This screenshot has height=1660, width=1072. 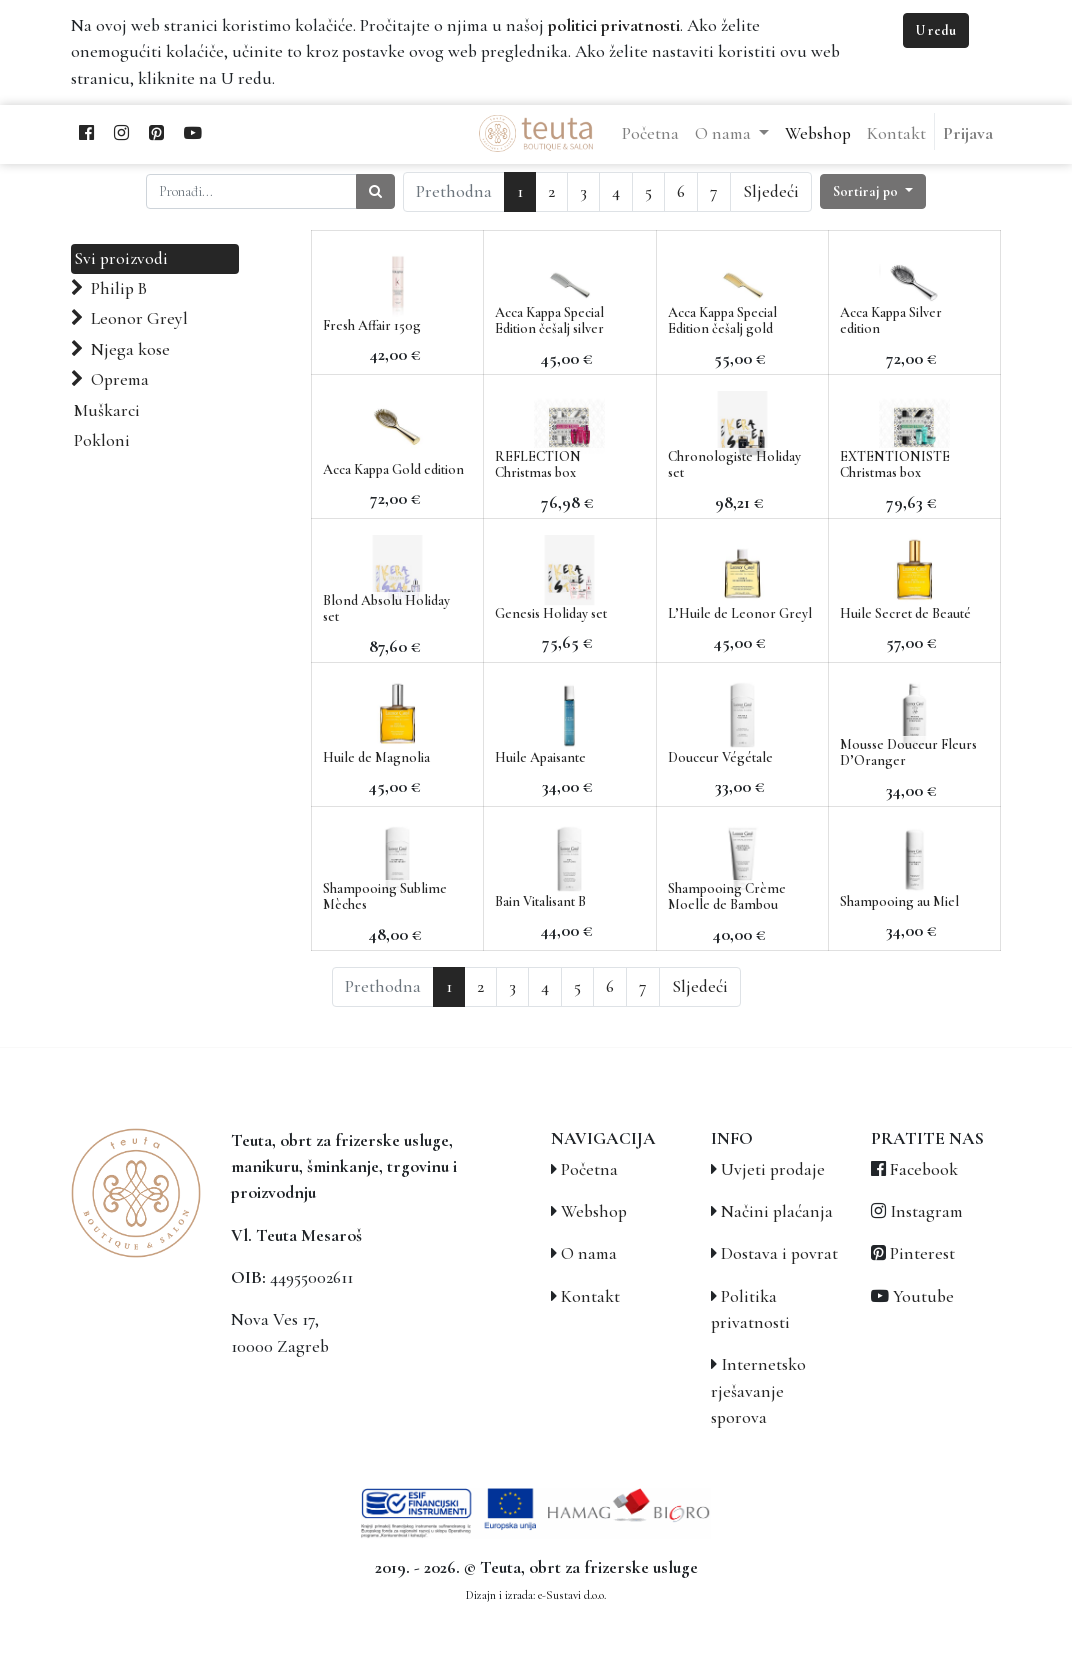 I want to click on Muškarci, so click(x=107, y=410).